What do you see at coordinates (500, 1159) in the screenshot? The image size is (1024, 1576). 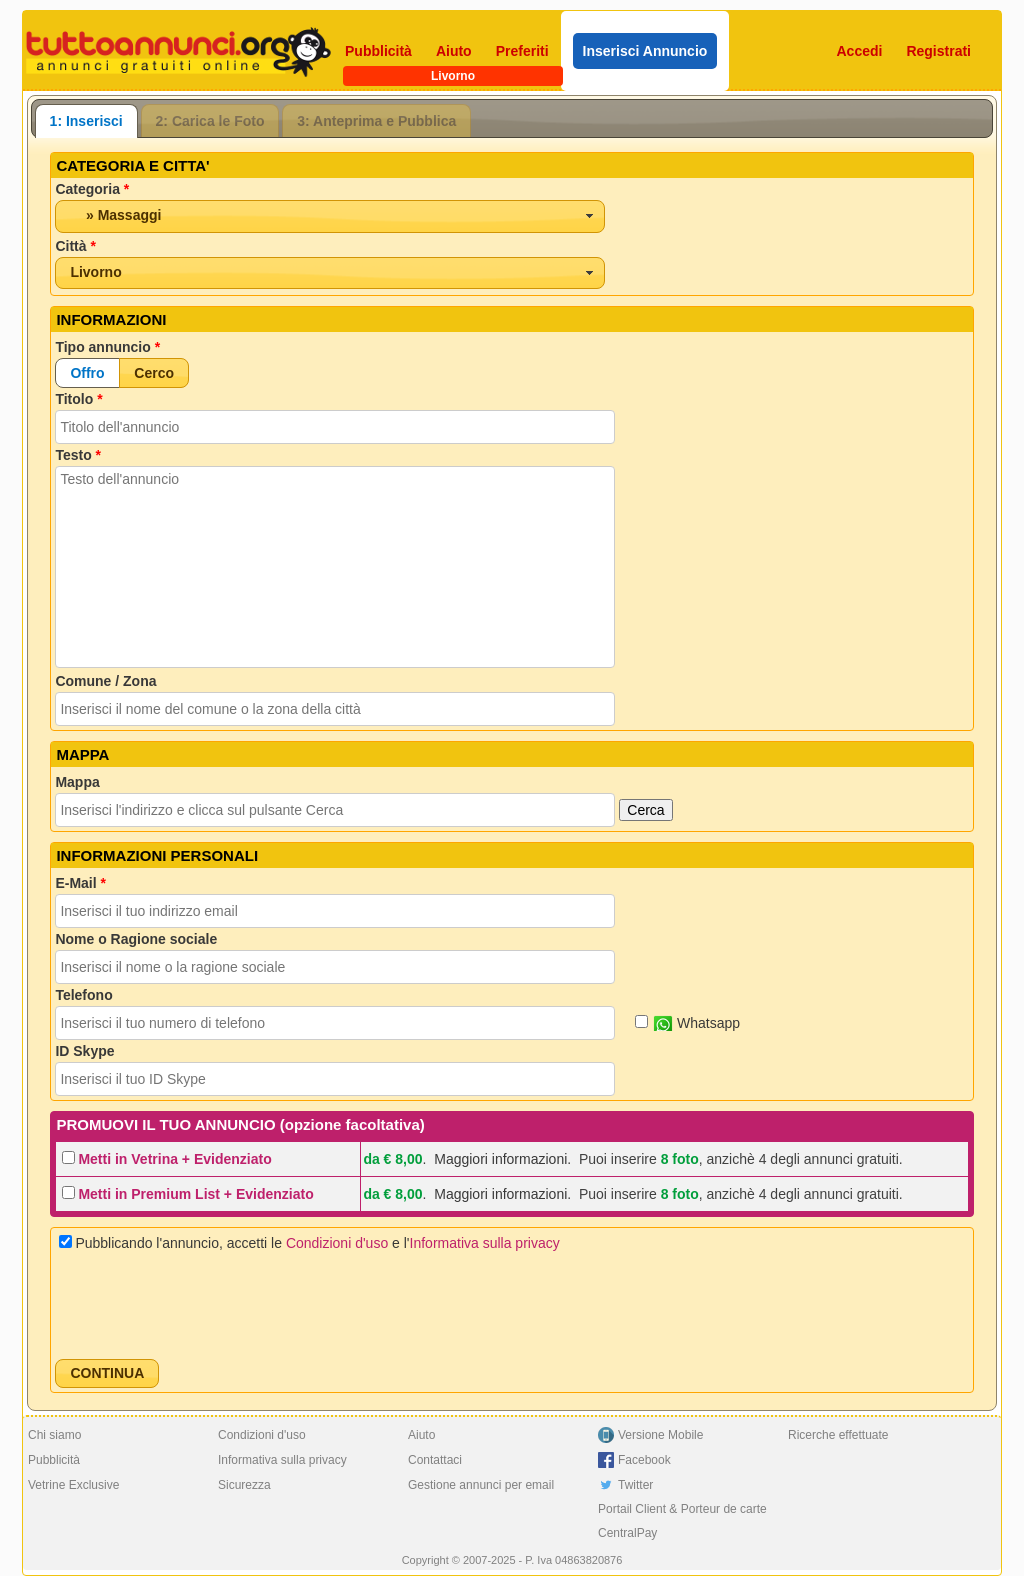 I see `Maggiori informazioni` at bounding box center [500, 1159].